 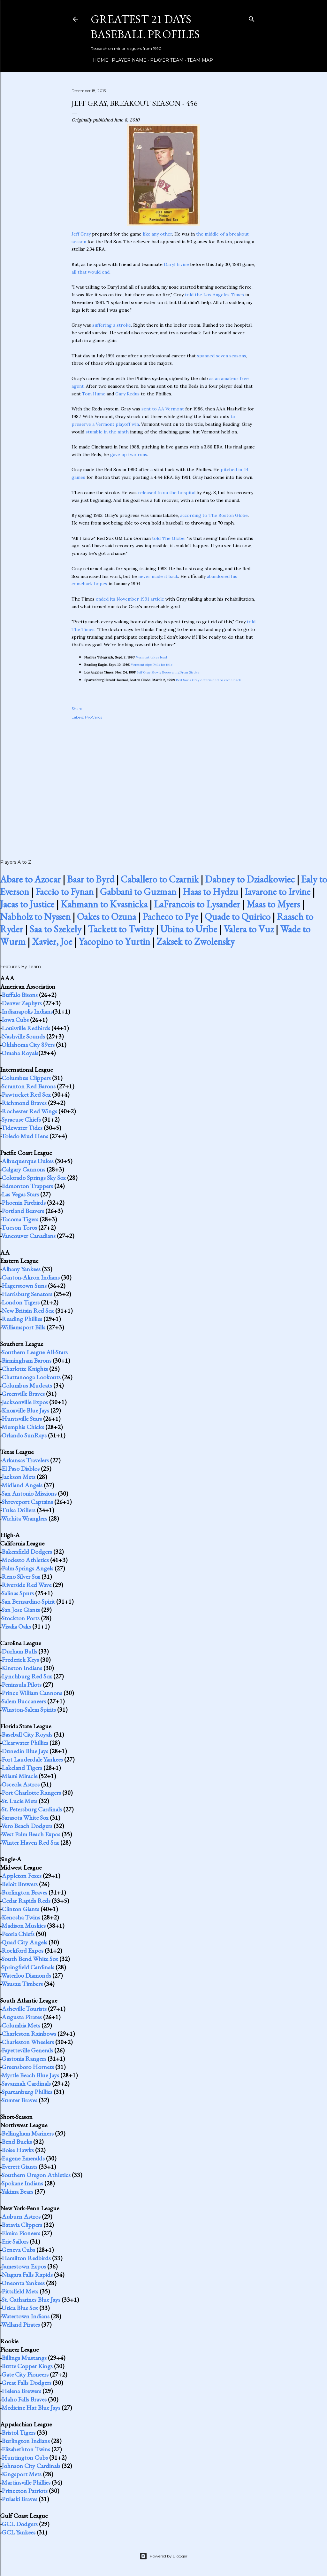 I want to click on Oklahoma City 89ers, so click(x=28, y=1044).